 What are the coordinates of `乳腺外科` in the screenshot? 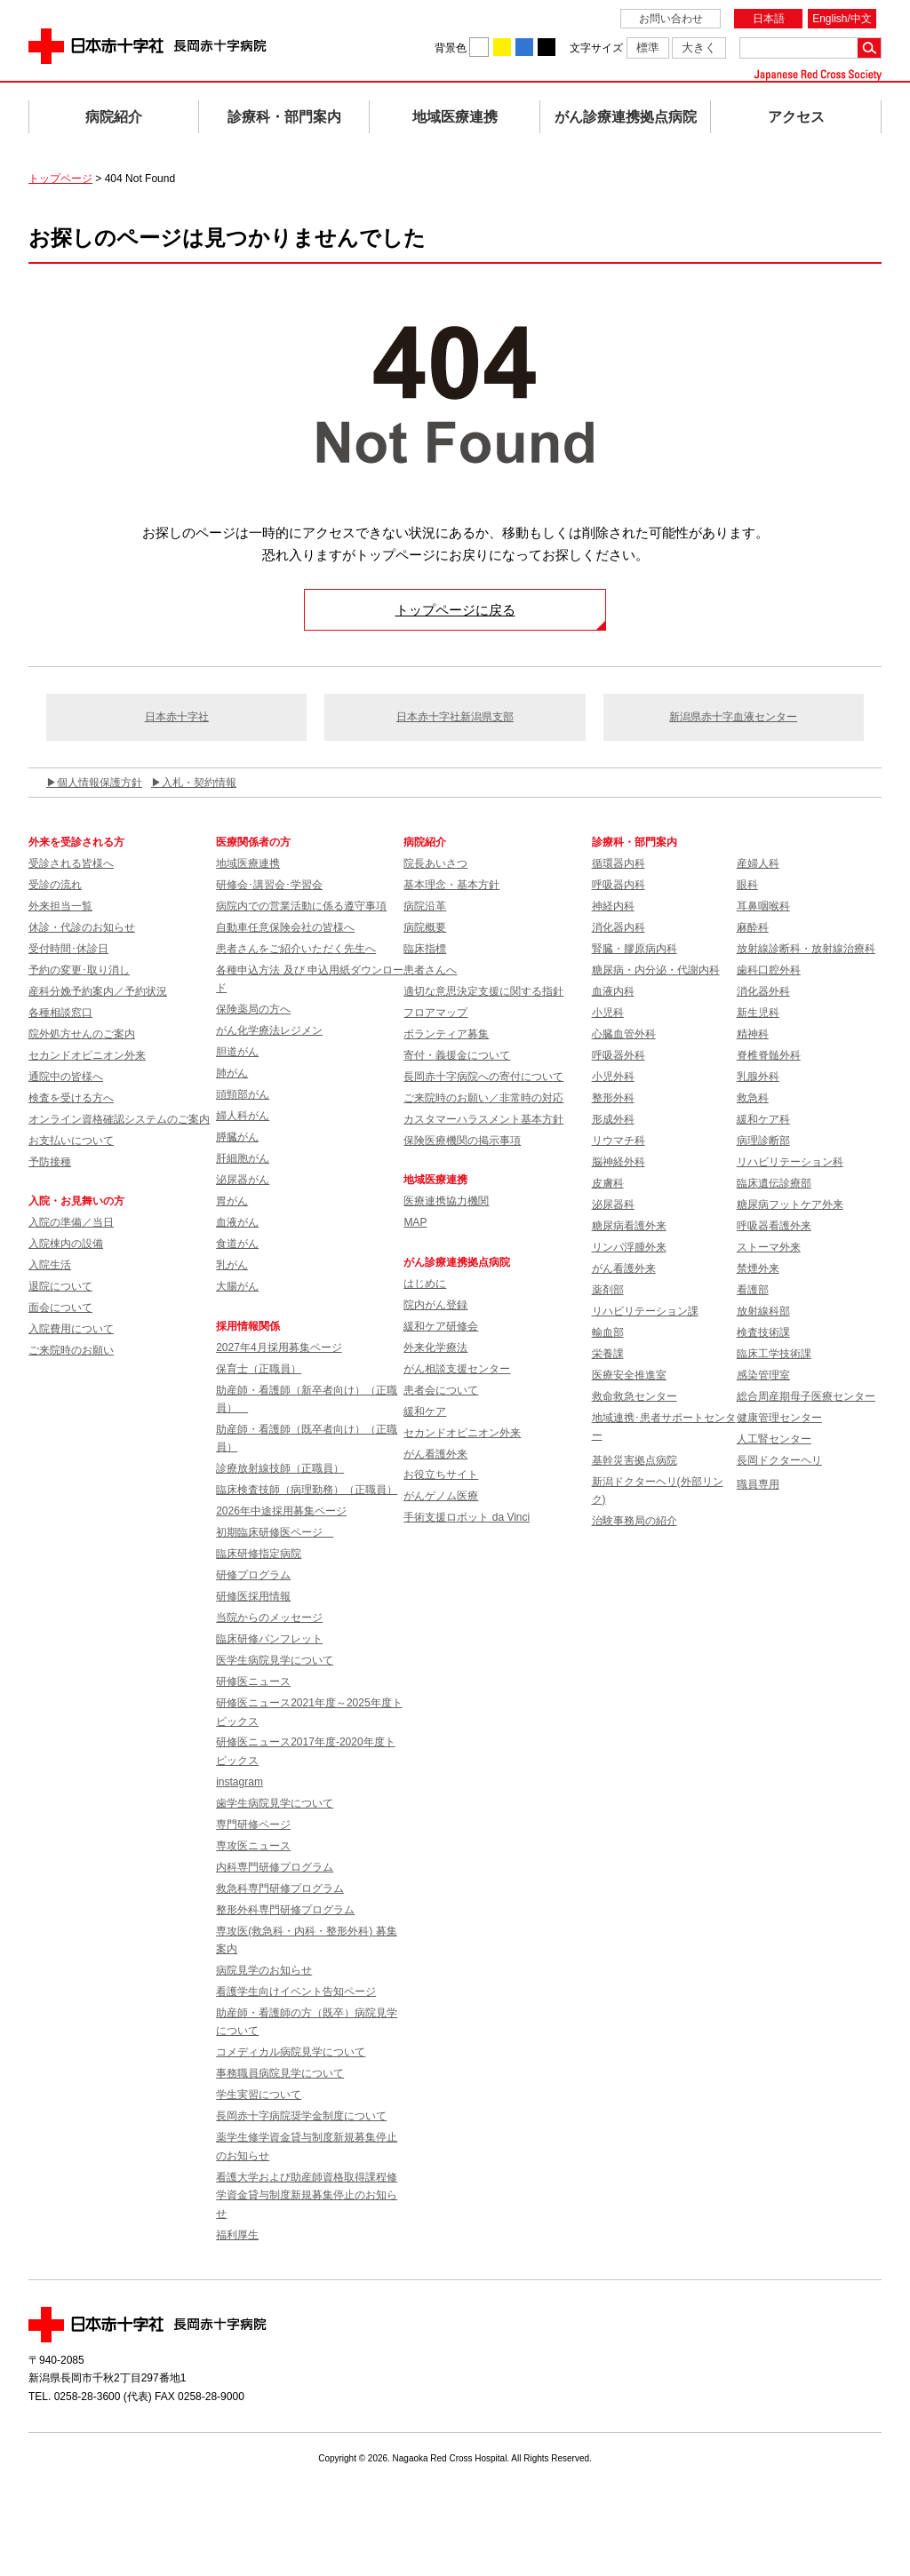 It's located at (758, 1076).